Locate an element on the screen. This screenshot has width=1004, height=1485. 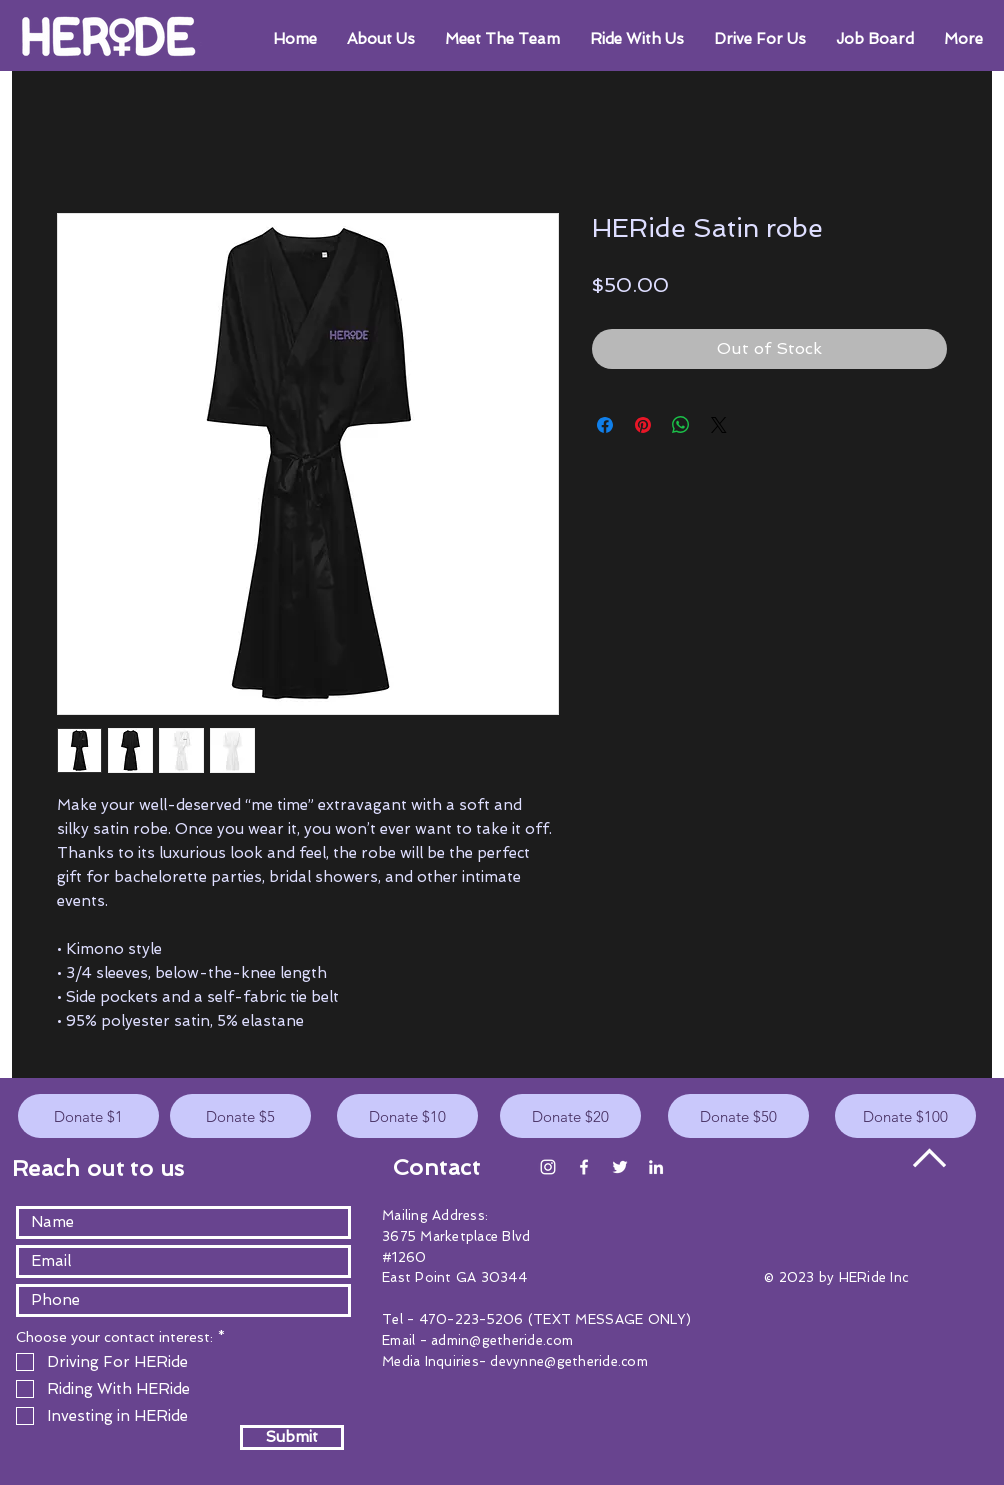
[White Twitter Icon] is located at coordinates (620, 1167).